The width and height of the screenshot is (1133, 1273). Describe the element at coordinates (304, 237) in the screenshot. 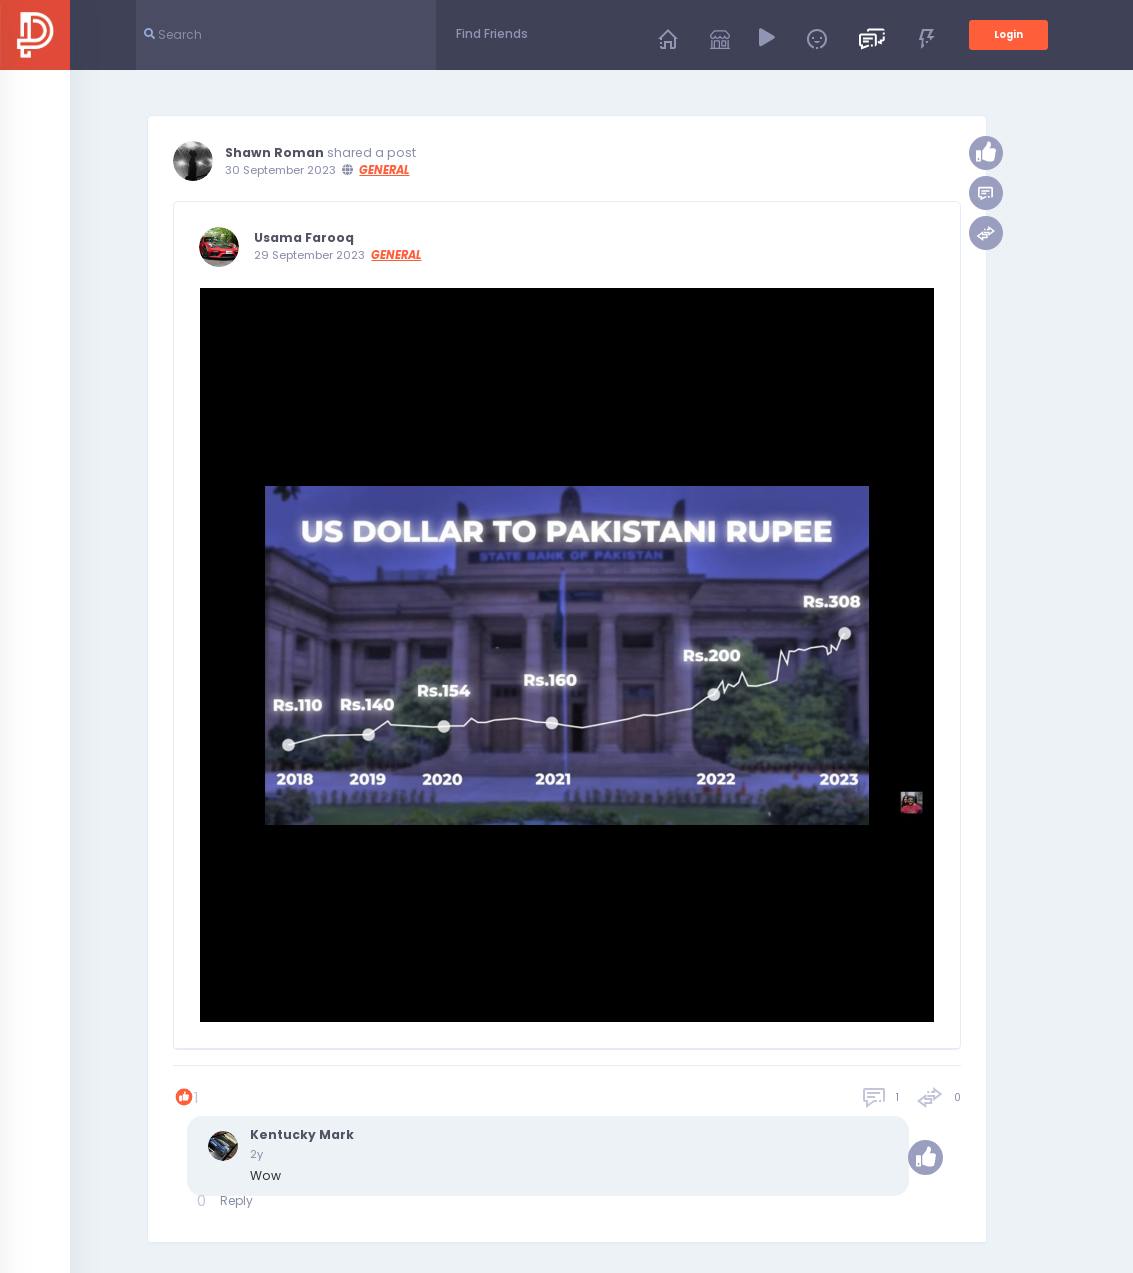

I see `Usama Farooq` at that location.